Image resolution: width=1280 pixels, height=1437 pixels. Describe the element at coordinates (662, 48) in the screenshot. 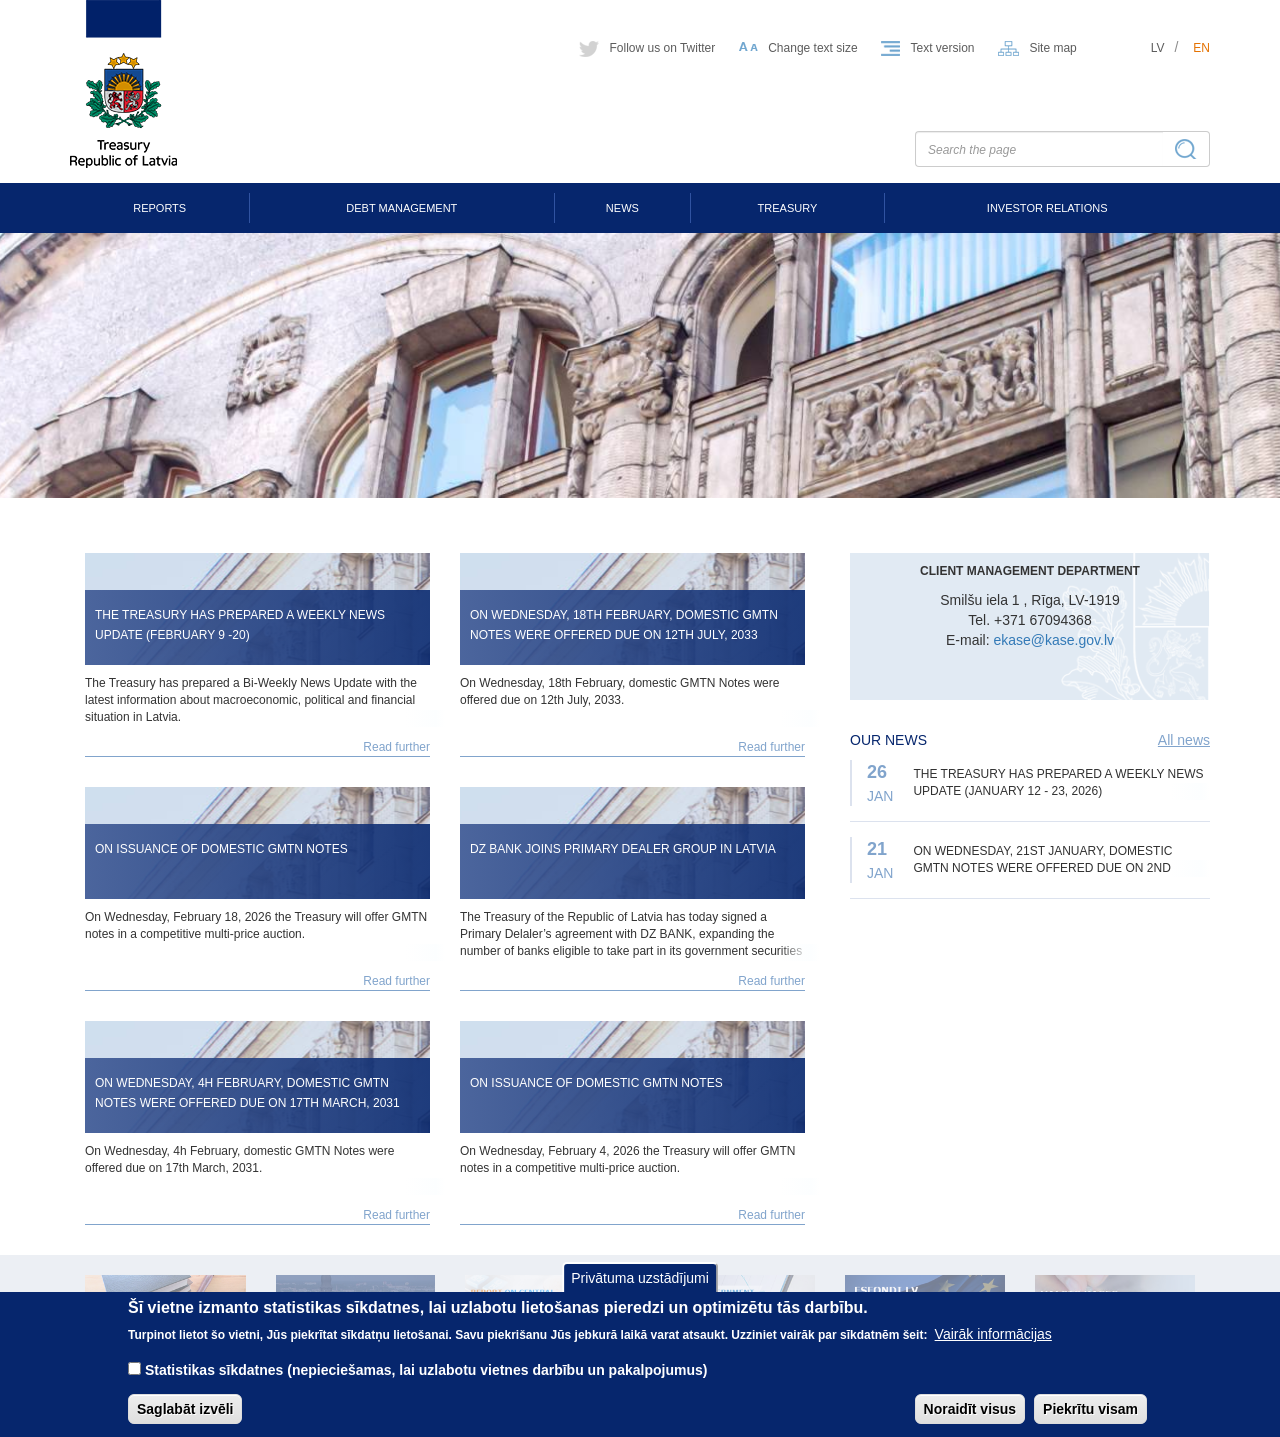

I see `Follow us on Twitter` at that location.